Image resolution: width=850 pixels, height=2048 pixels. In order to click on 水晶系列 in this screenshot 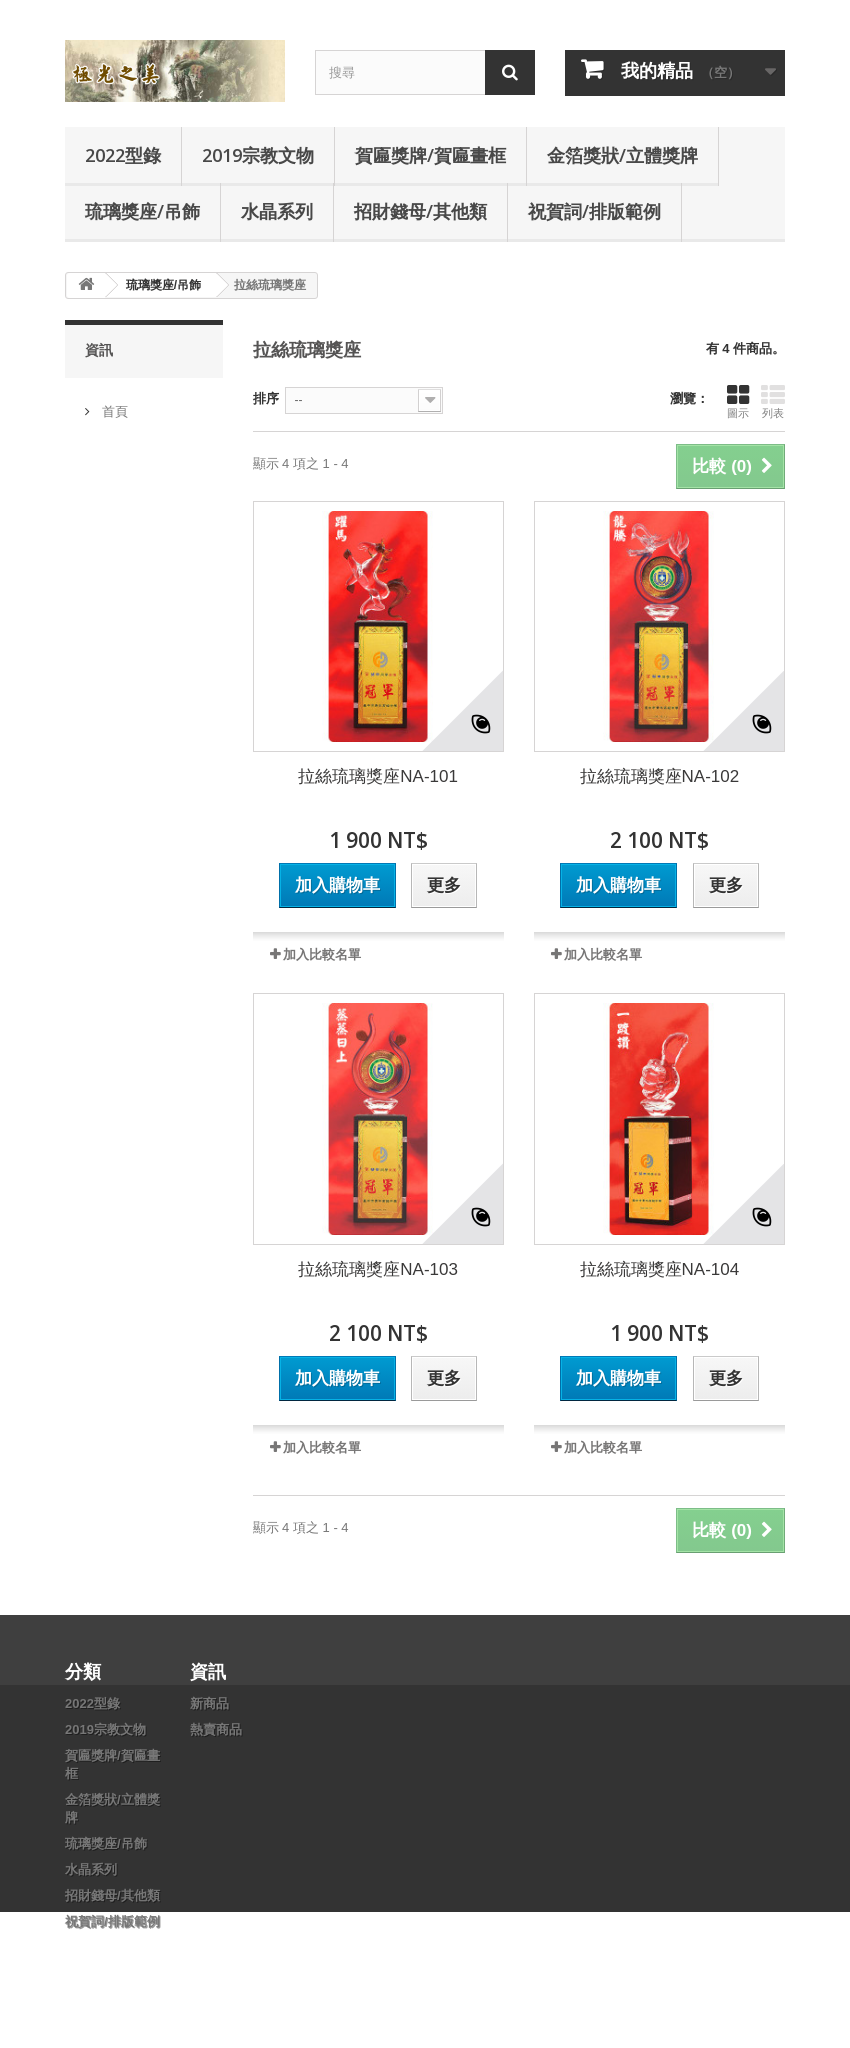, I will do `click(277, 211)`.